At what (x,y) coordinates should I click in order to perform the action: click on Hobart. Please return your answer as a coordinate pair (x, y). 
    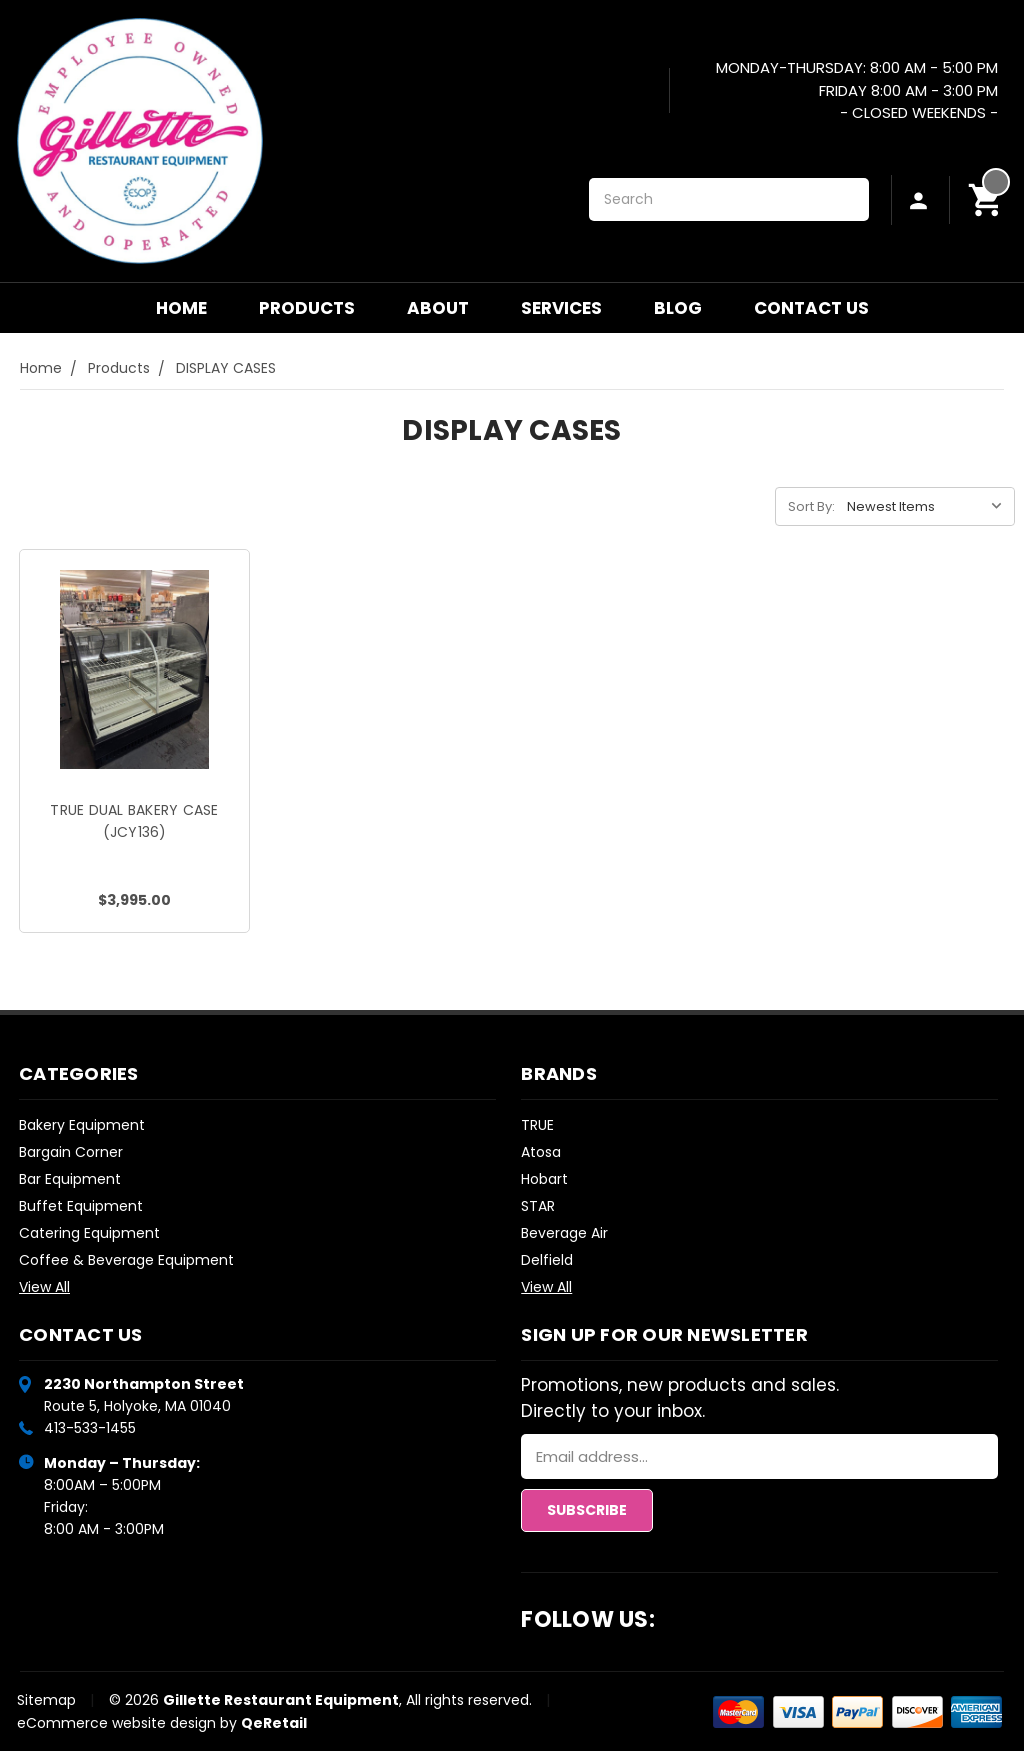
    Looking at the image, I should click on (544, 1179).